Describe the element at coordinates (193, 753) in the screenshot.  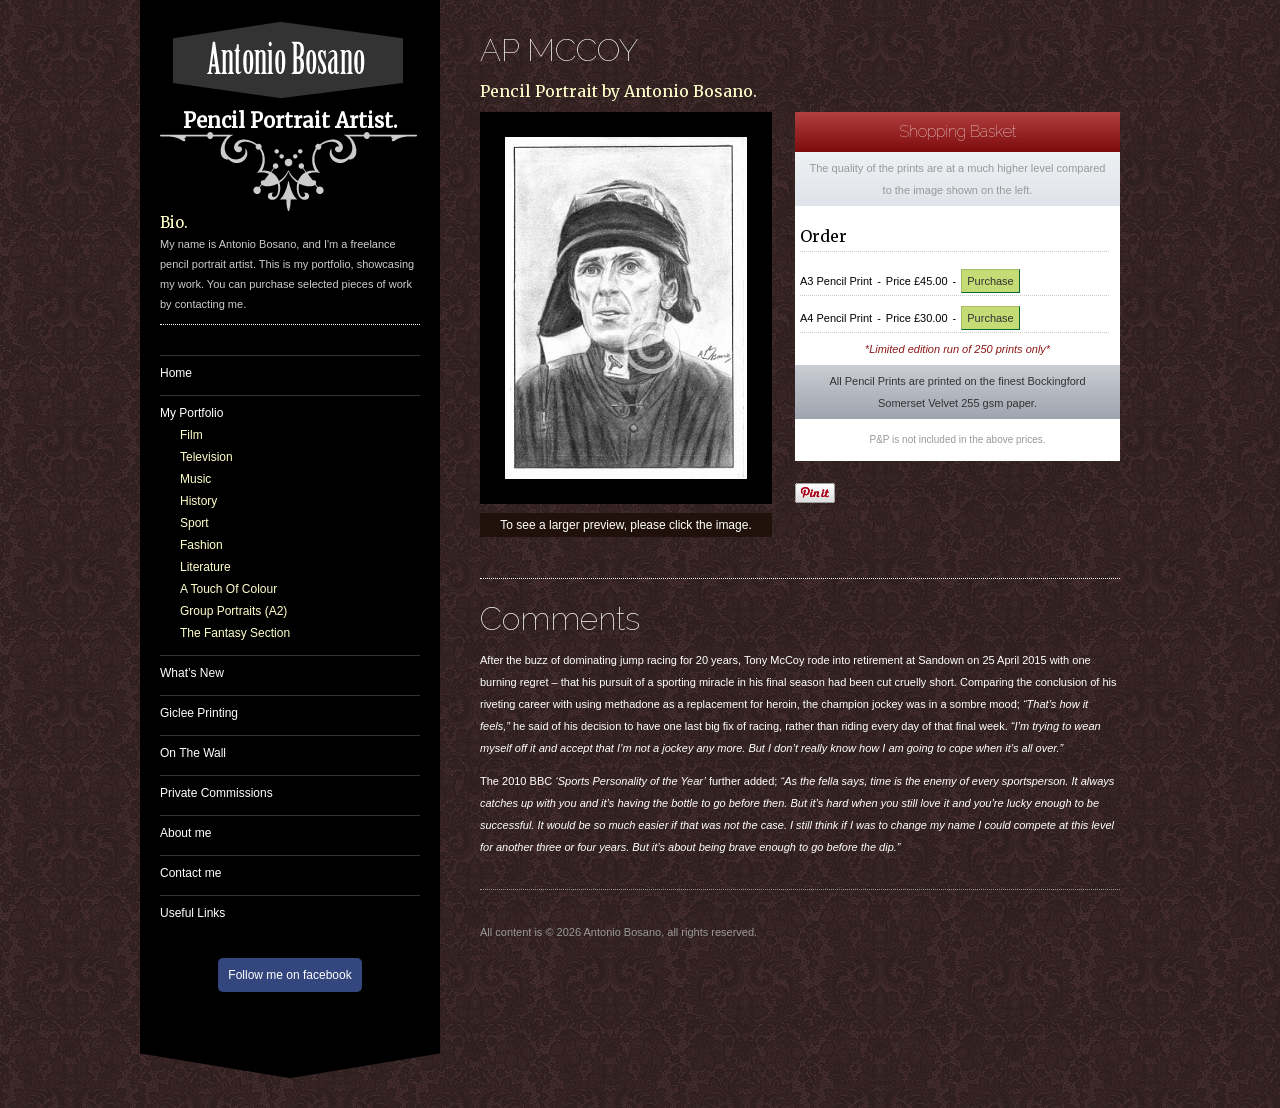
I see `On The Wall` at that location.